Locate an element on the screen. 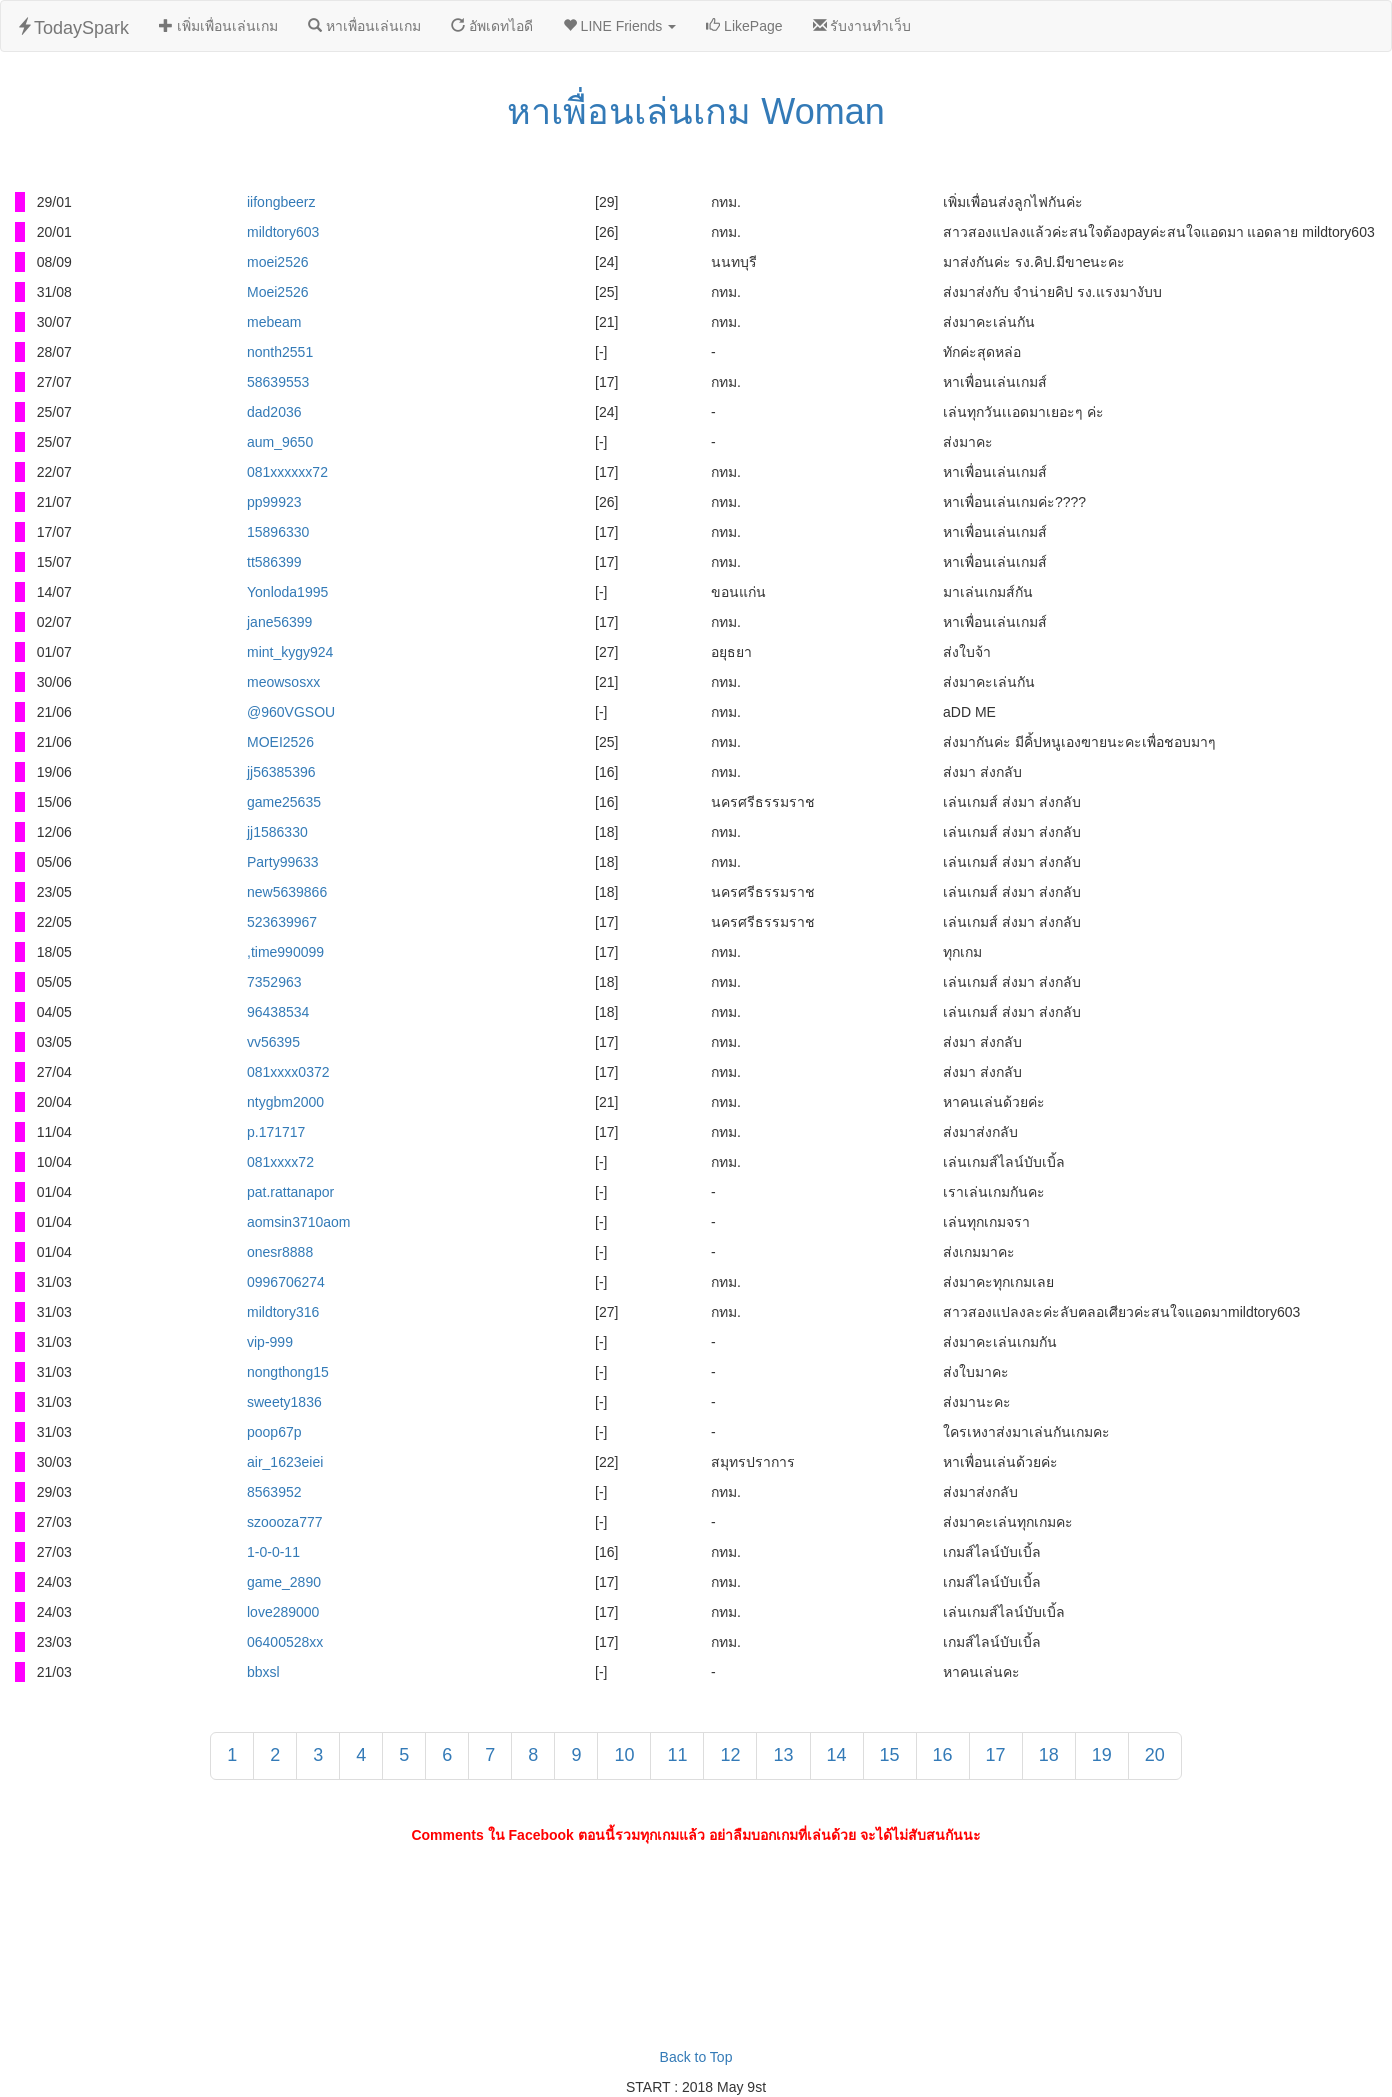  Yonloda1995 is located at coordinates (287, 592).